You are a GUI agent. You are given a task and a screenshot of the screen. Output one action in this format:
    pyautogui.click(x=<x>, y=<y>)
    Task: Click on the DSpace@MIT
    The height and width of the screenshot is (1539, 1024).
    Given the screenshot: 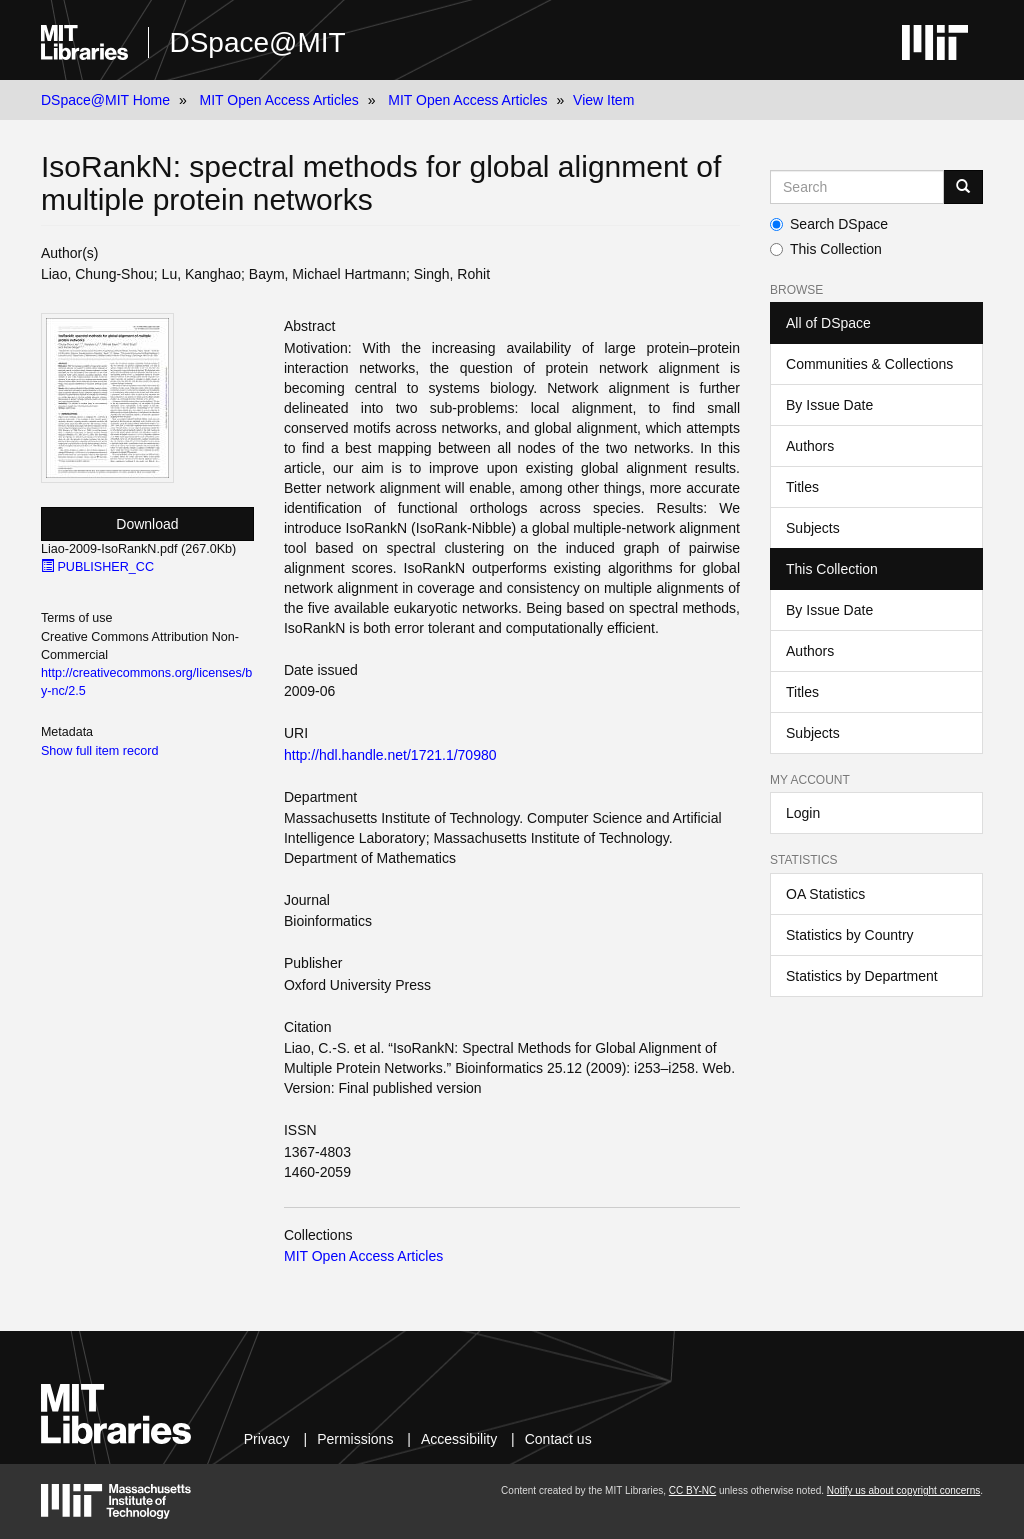 What is the action you would take?
    pyautogui.click(x=257, y=42)
    